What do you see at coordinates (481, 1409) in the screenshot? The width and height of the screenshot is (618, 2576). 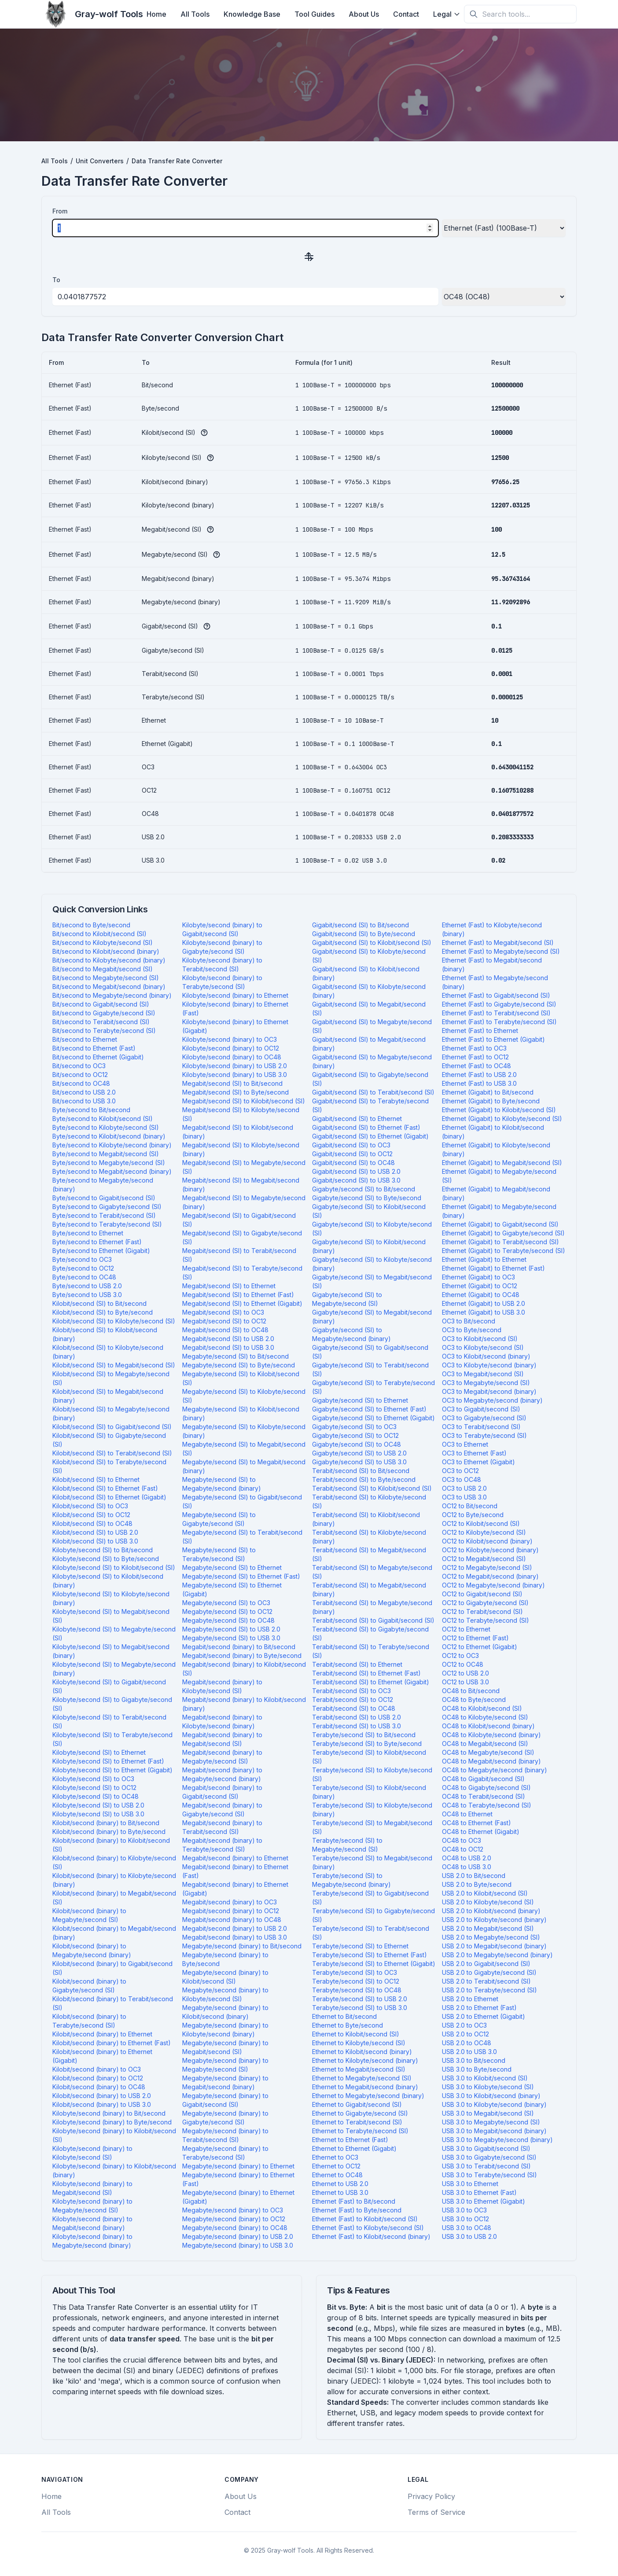 I see `OC3 to Gigabit/second (SI)` at bounding box center [481, 1409].